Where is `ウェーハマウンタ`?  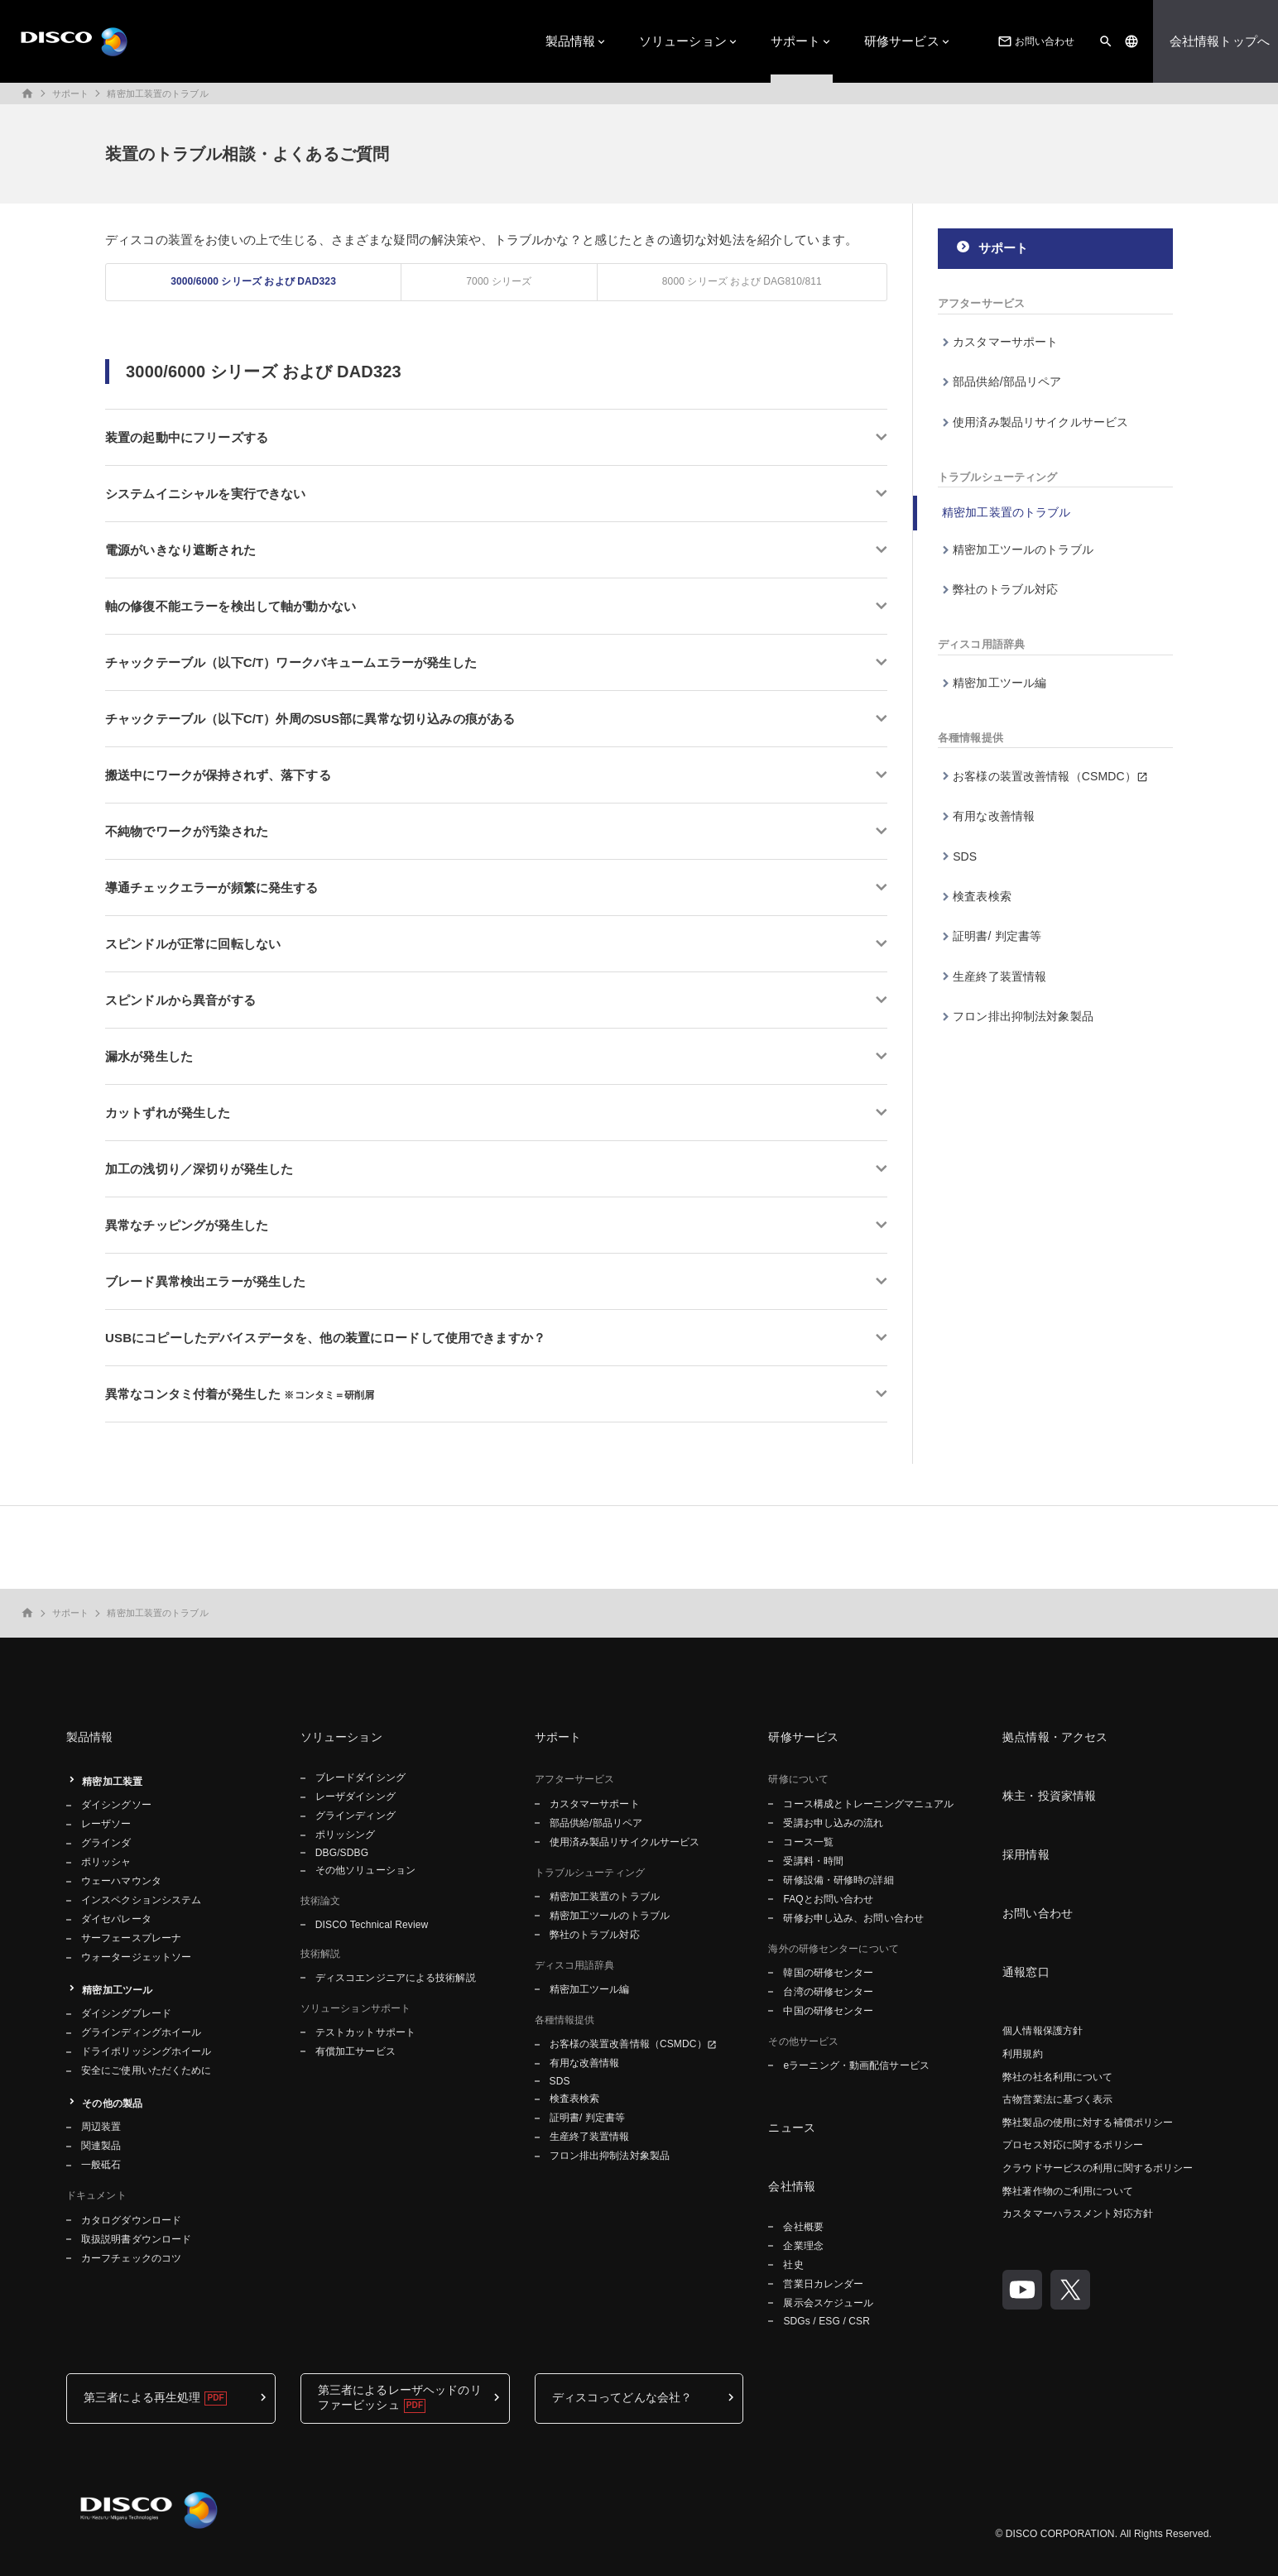
ウェーハマウンタ is located at coordinates (121, 1881).